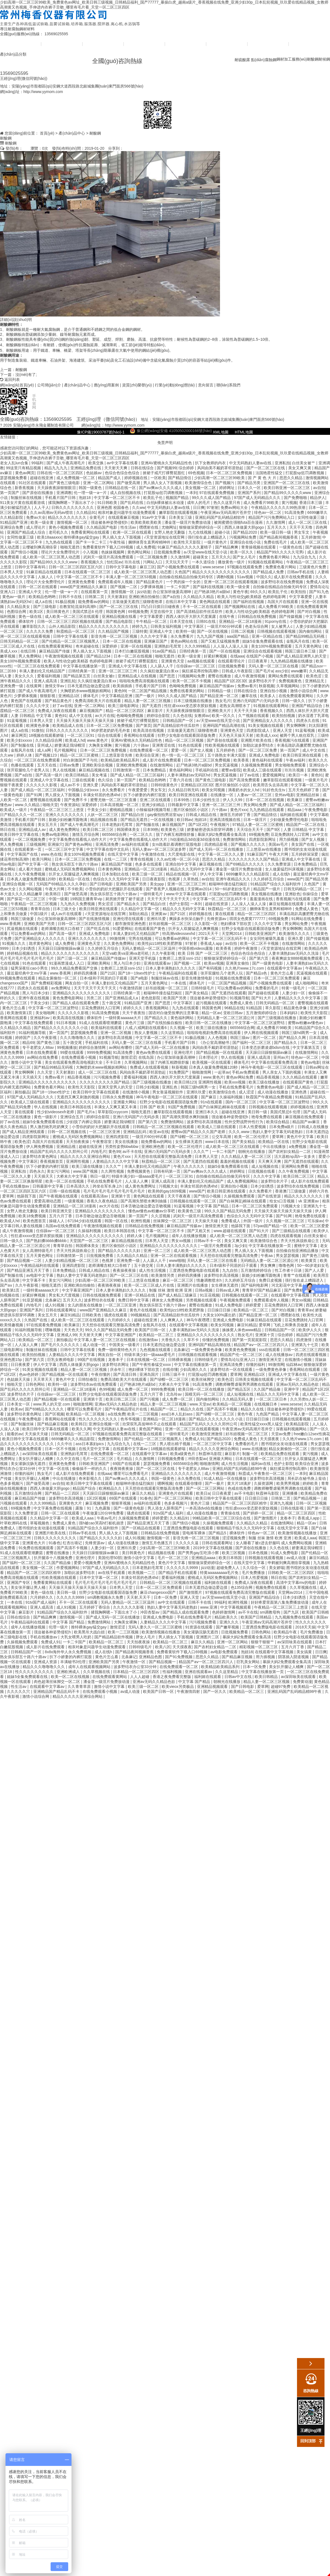  I want to click on 免费日皮视频, so click(271, 1280).